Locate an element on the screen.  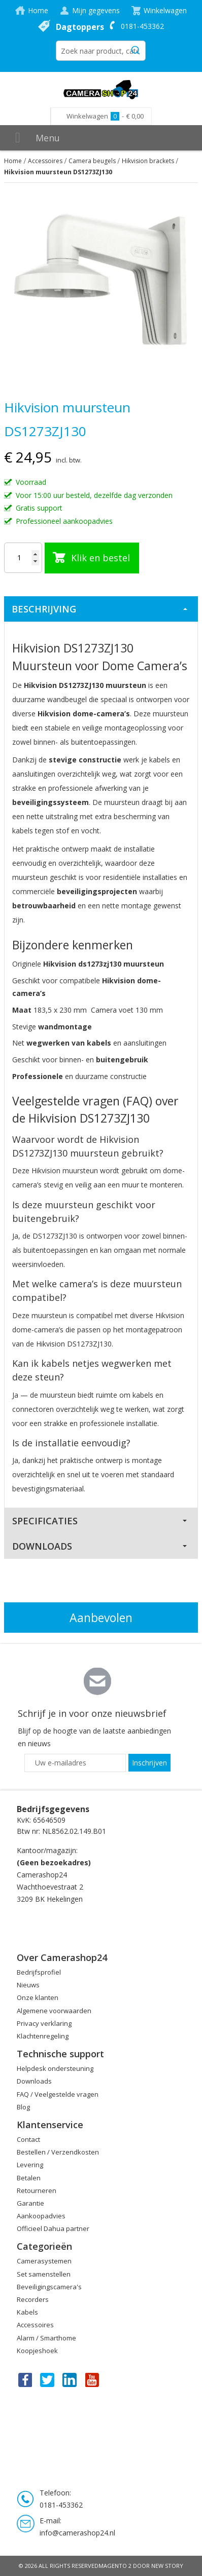
Aankoopadvies is located at coordinates (41, 2215).